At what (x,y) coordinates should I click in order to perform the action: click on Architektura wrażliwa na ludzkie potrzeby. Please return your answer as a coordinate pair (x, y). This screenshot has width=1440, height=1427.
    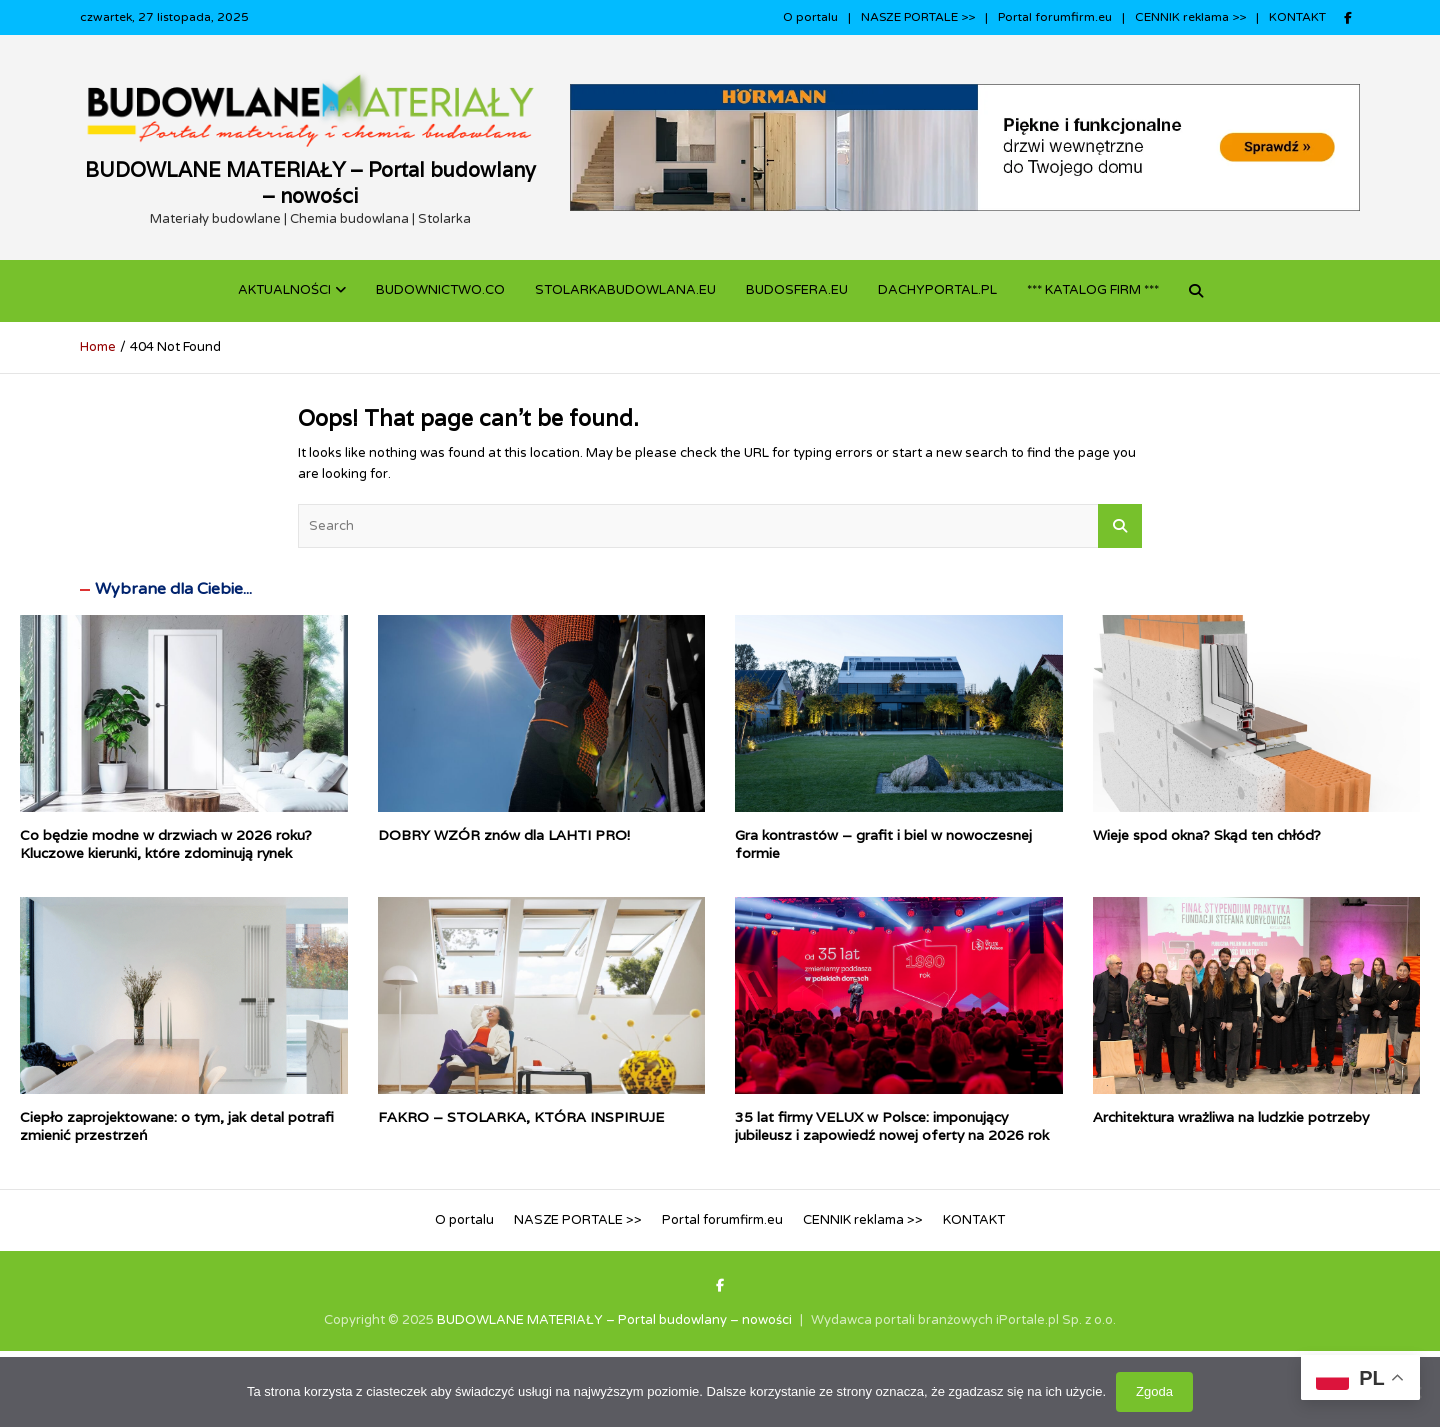
    Looking at the image, I should click on (1231, 1117).